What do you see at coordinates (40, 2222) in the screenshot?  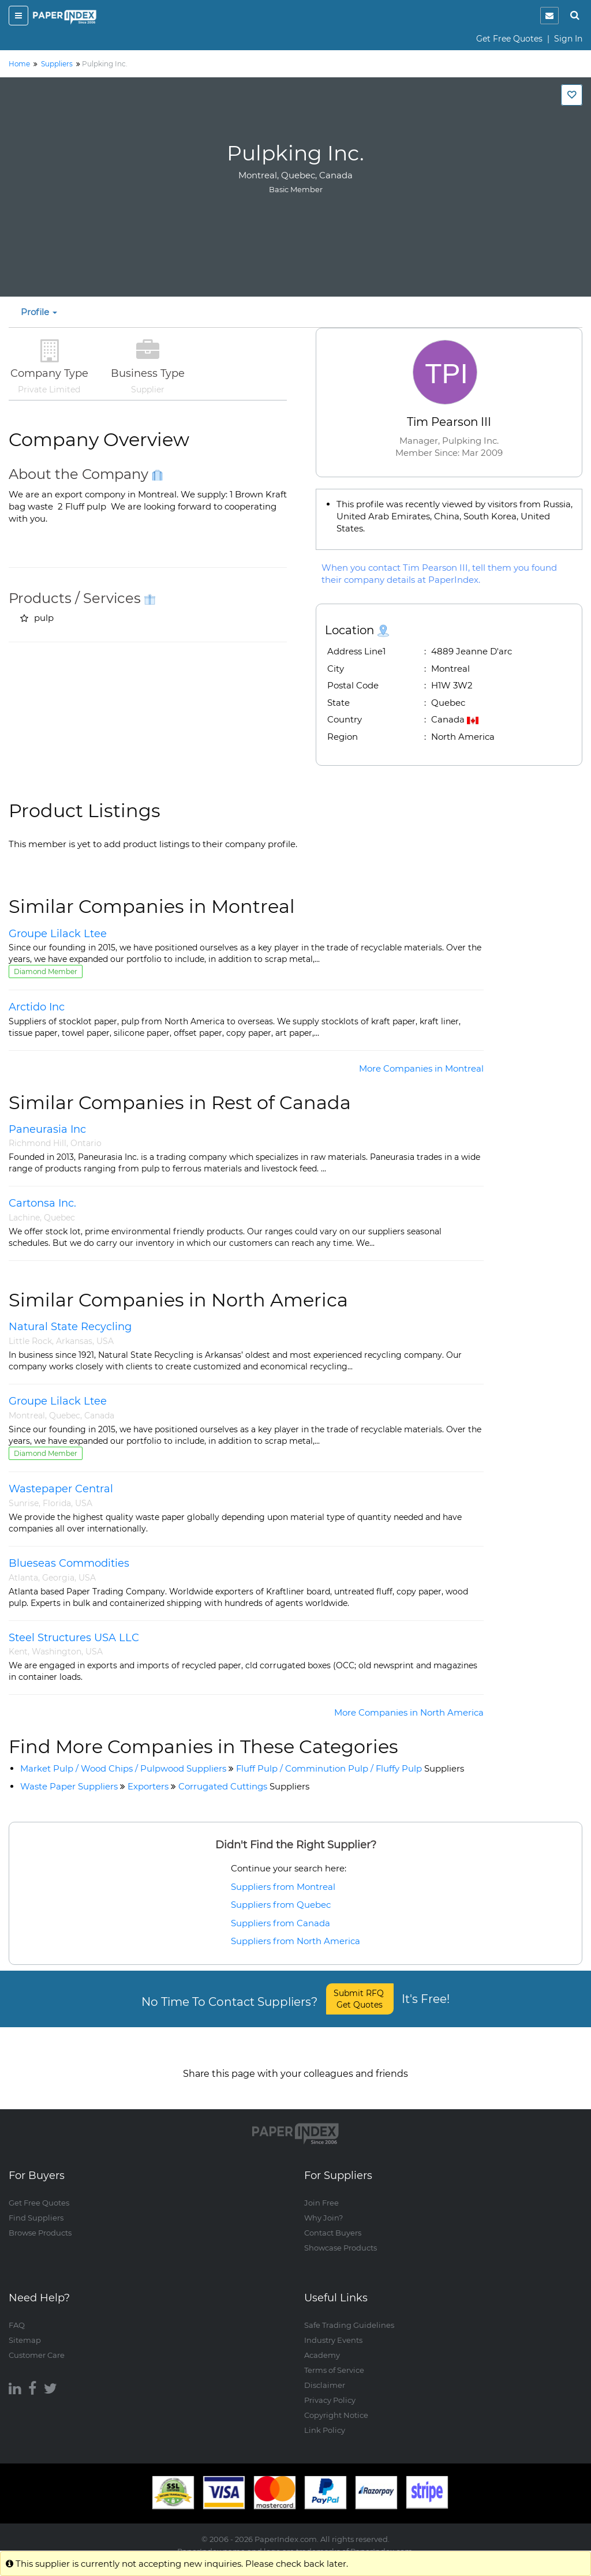 I see `Browse Products` at bounding box center [40, 2222].